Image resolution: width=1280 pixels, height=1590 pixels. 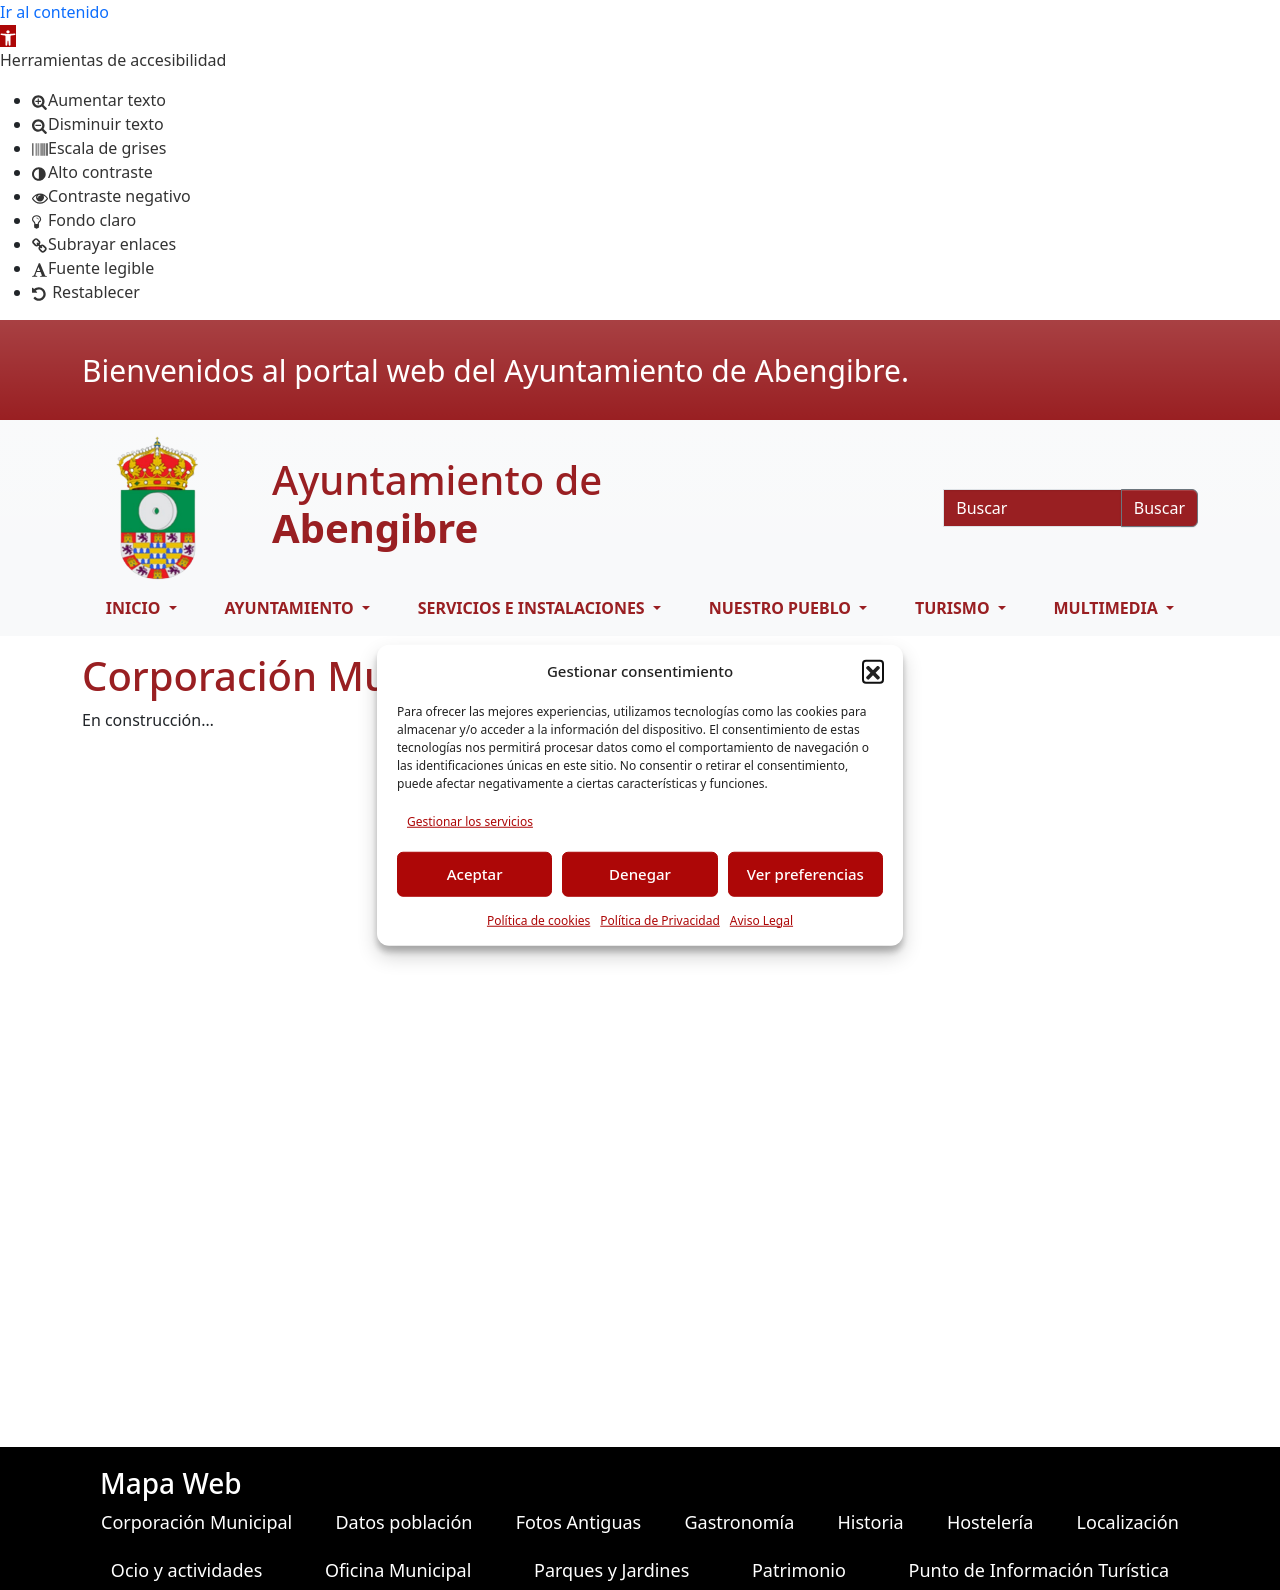 I want to click on Gestionar los servicios, so click(x=470, y=820).